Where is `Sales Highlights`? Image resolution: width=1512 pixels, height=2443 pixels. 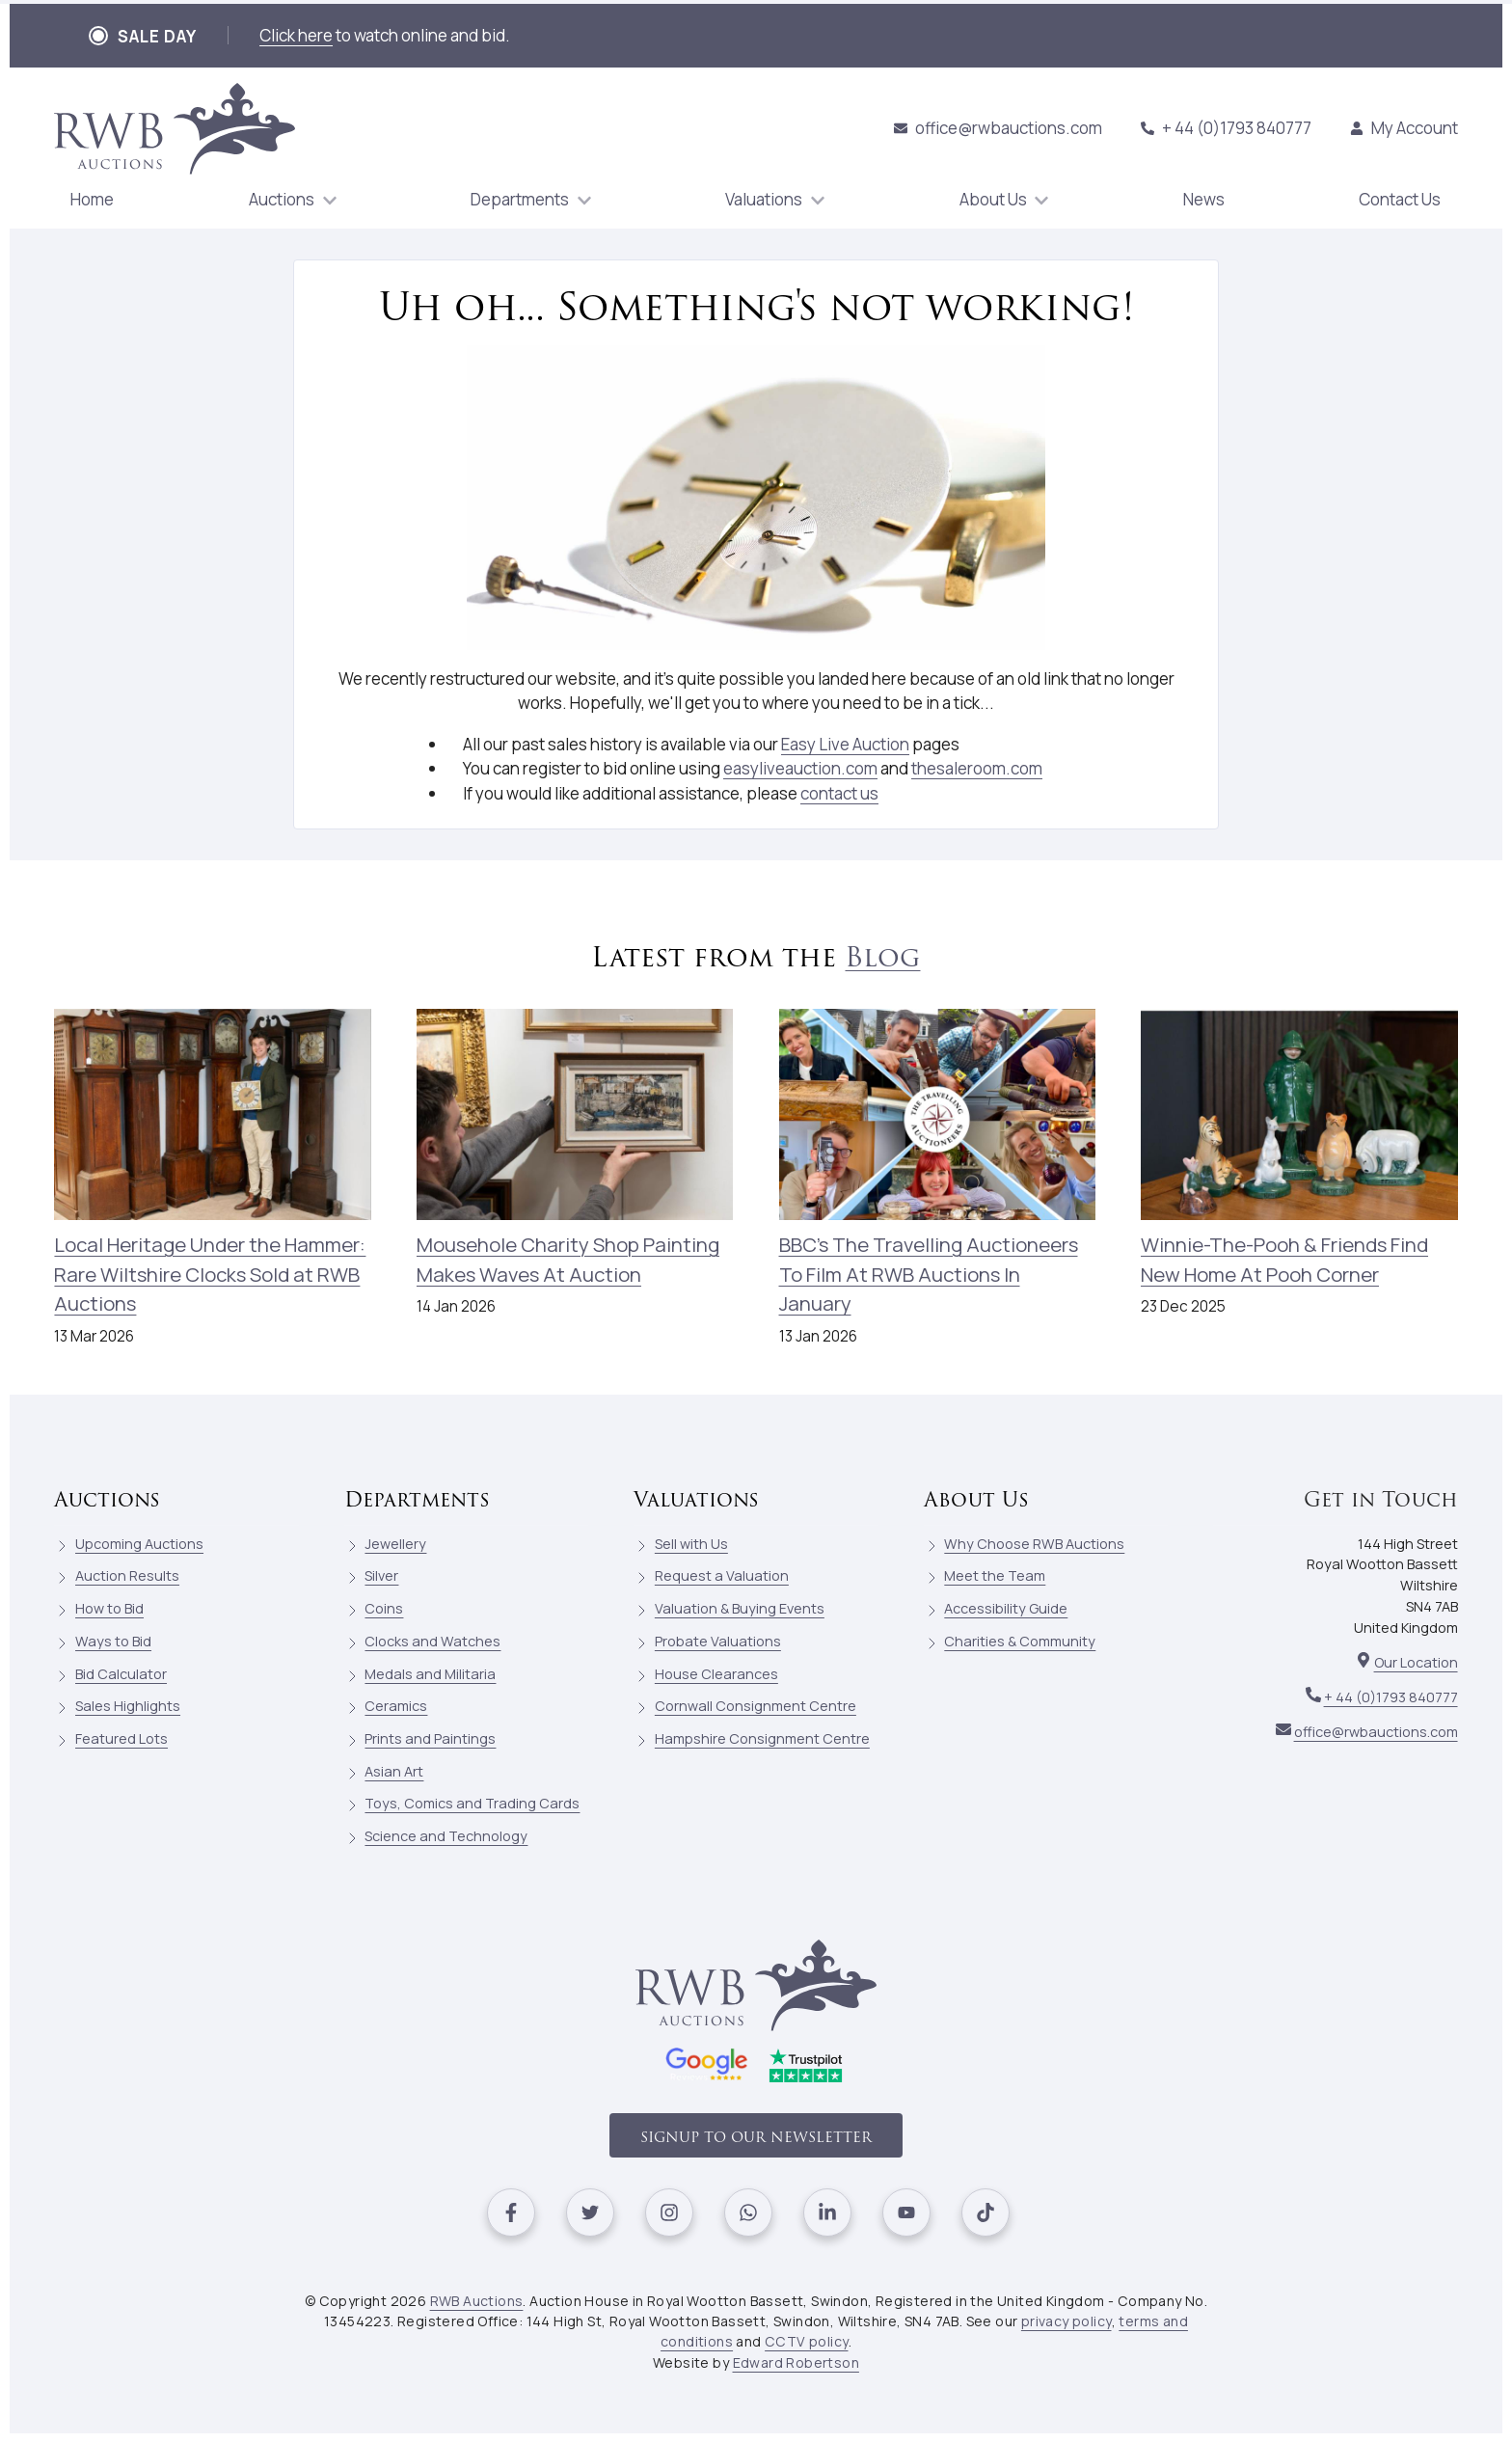
Sales Highlights is located at coordinates (127, 1706).